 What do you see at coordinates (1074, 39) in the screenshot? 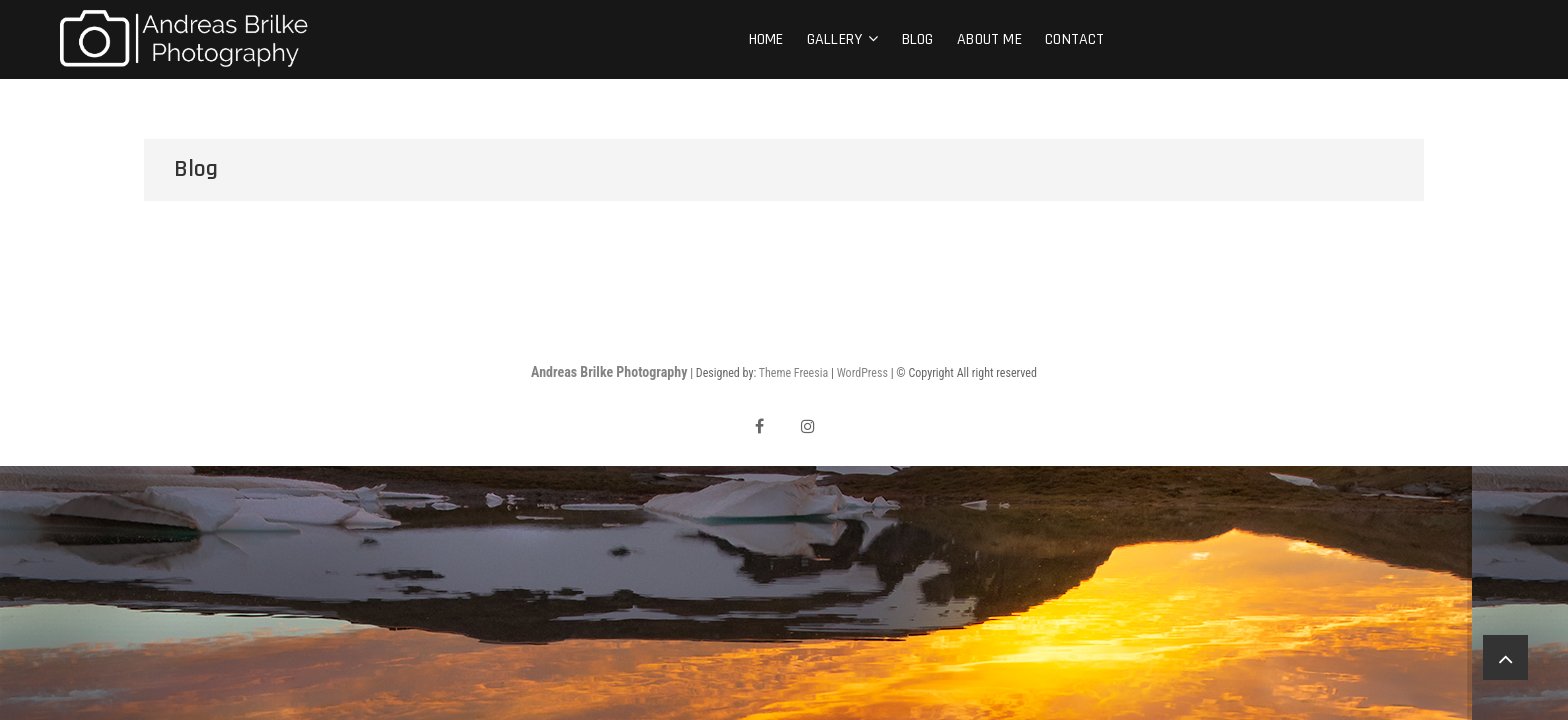
I see `Contact` at bounding box center [1074, 39].